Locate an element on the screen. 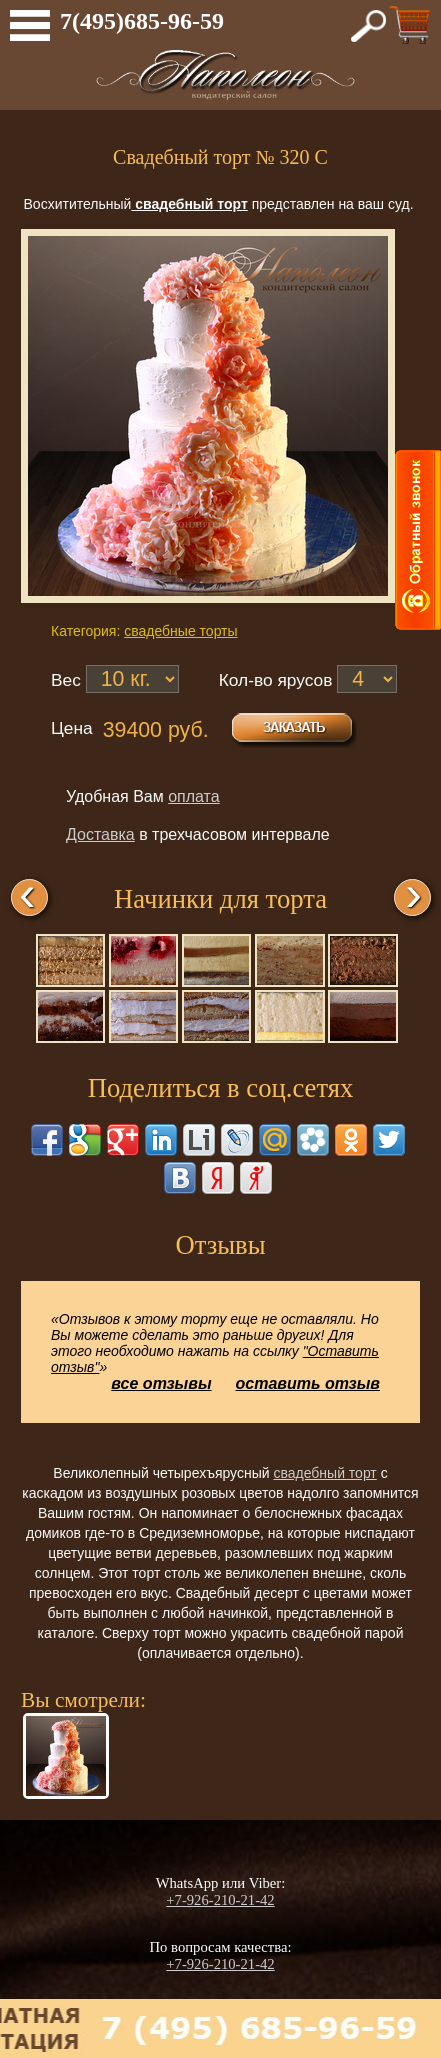 The height and width of the screenshot is (2058, 441). оплата is located at coordinates (194, 796).